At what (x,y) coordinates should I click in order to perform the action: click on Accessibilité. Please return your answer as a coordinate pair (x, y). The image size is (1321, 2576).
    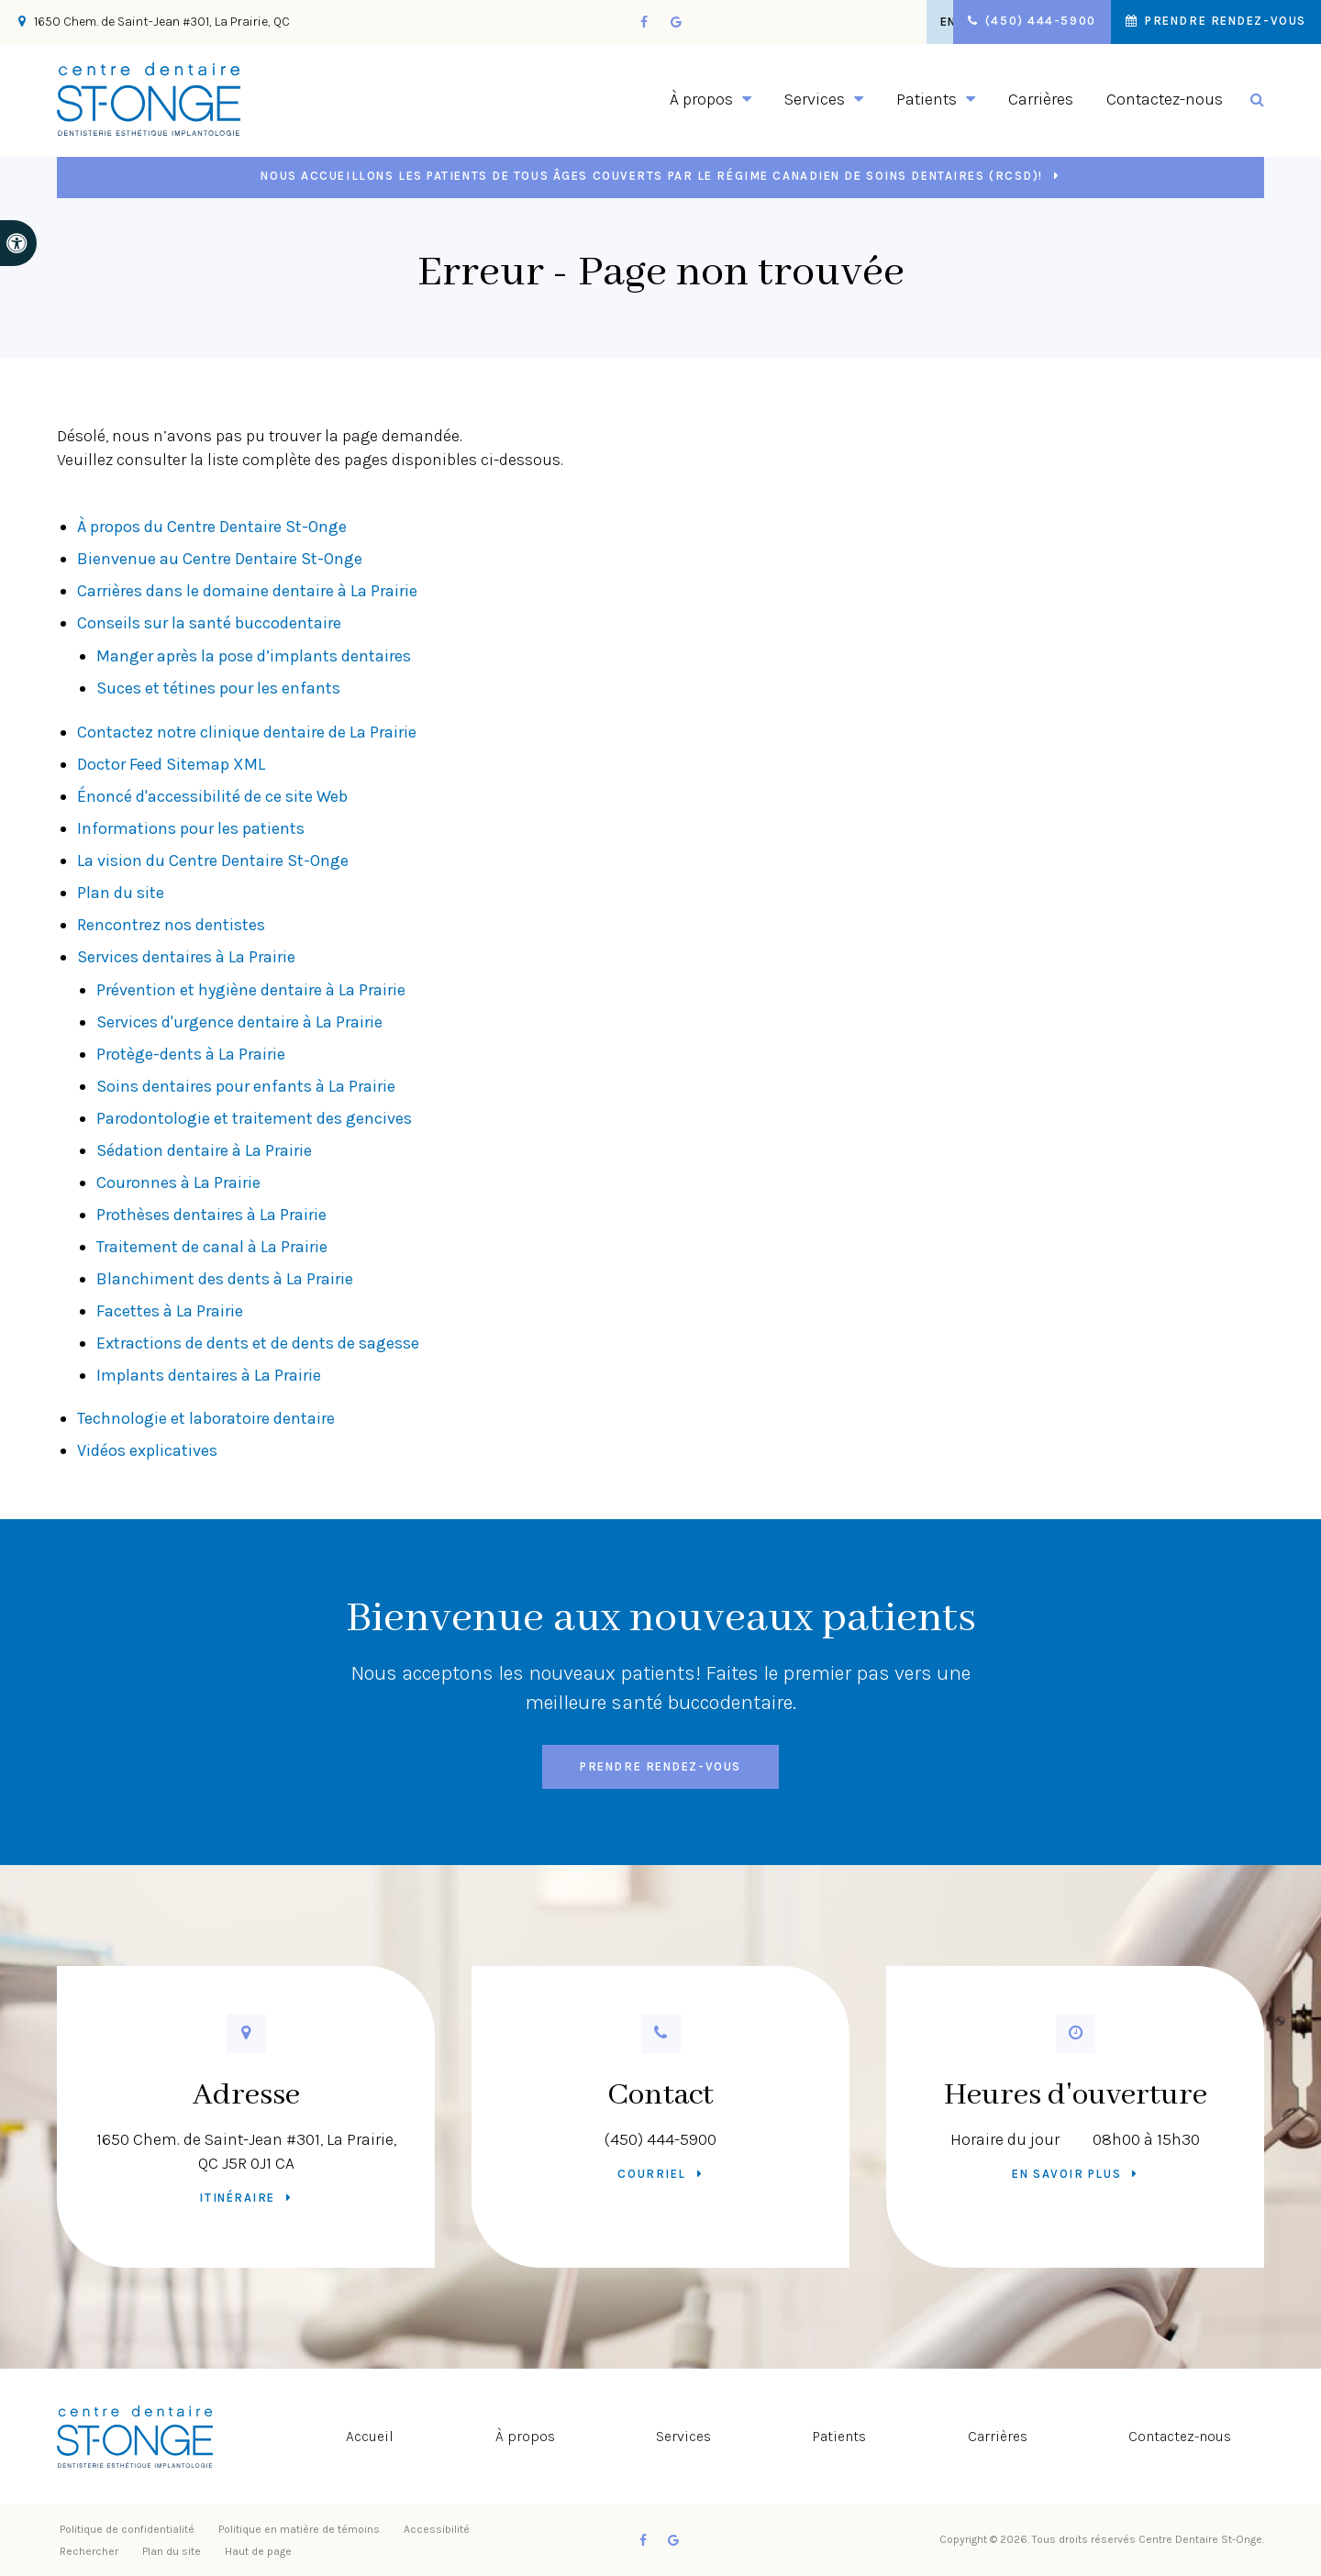
    Looking at the image, I should click on (437, 2529).